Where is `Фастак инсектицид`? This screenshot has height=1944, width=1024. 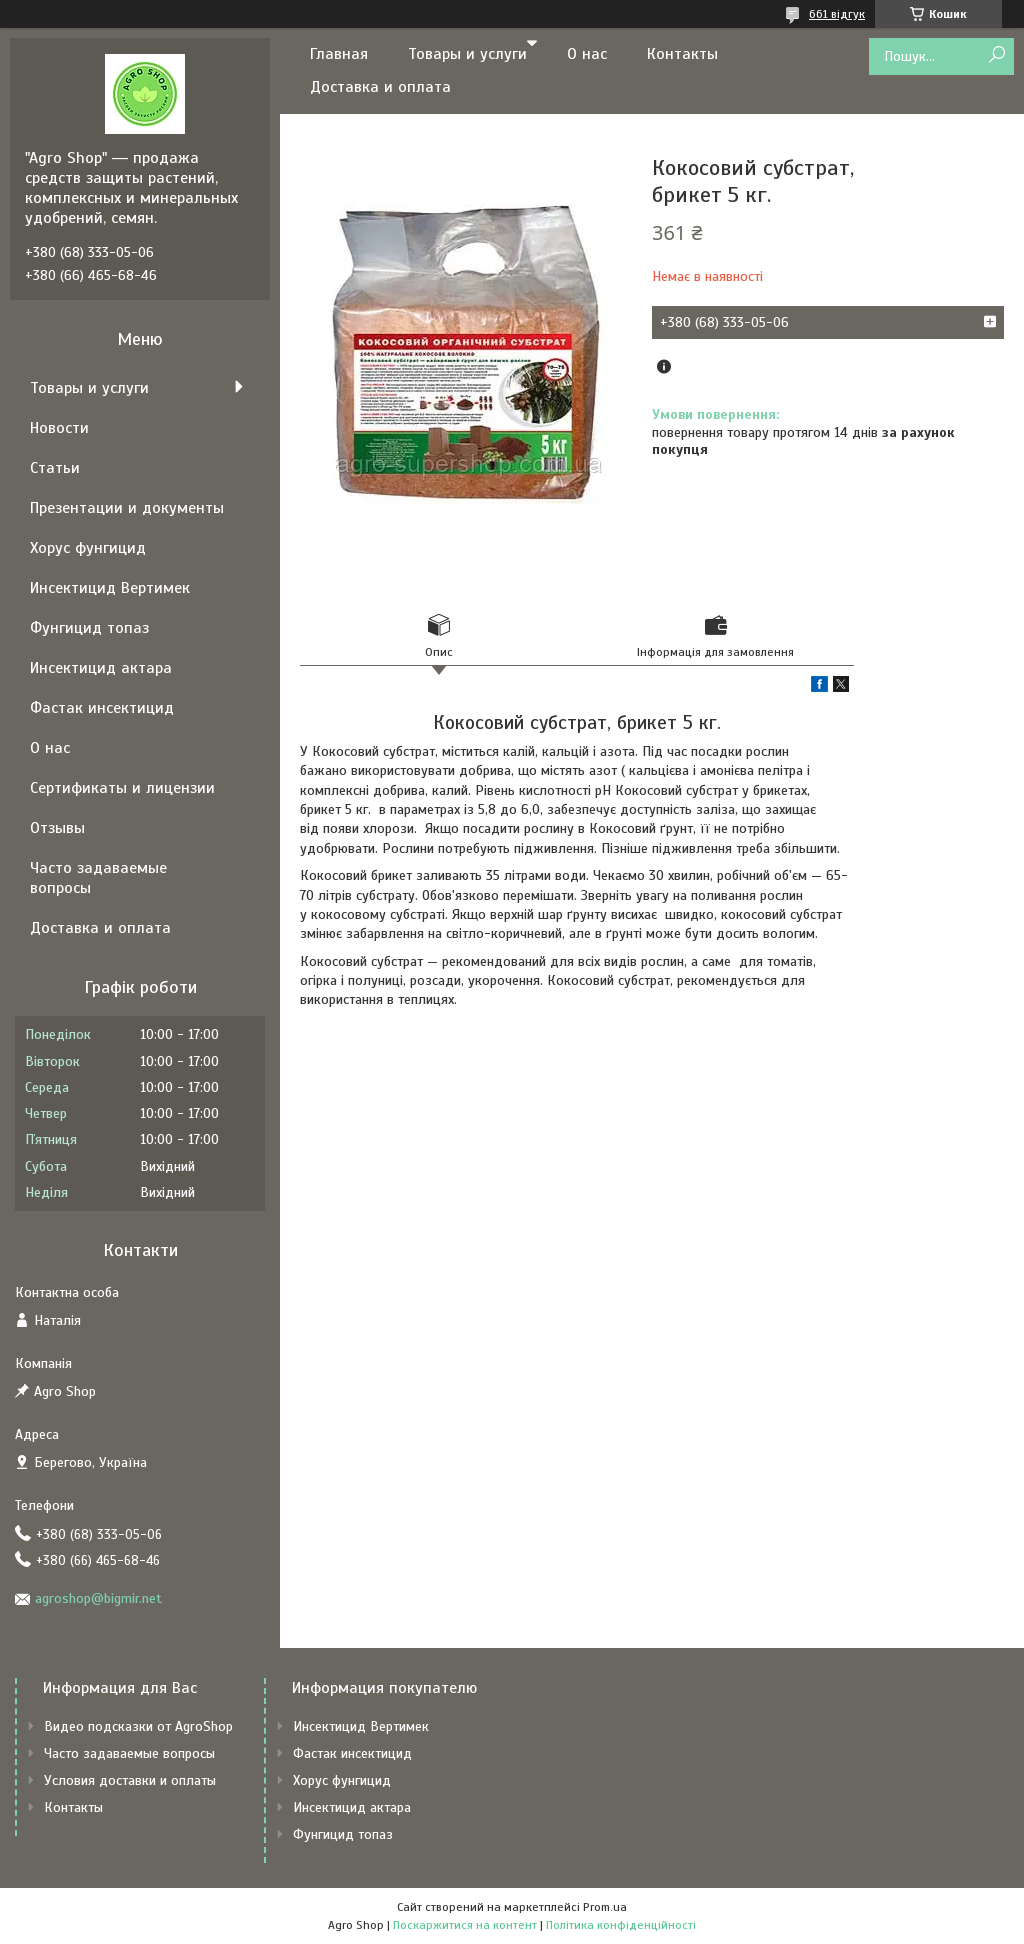 Фастак инсектицид is located at coordinates (102, 708).